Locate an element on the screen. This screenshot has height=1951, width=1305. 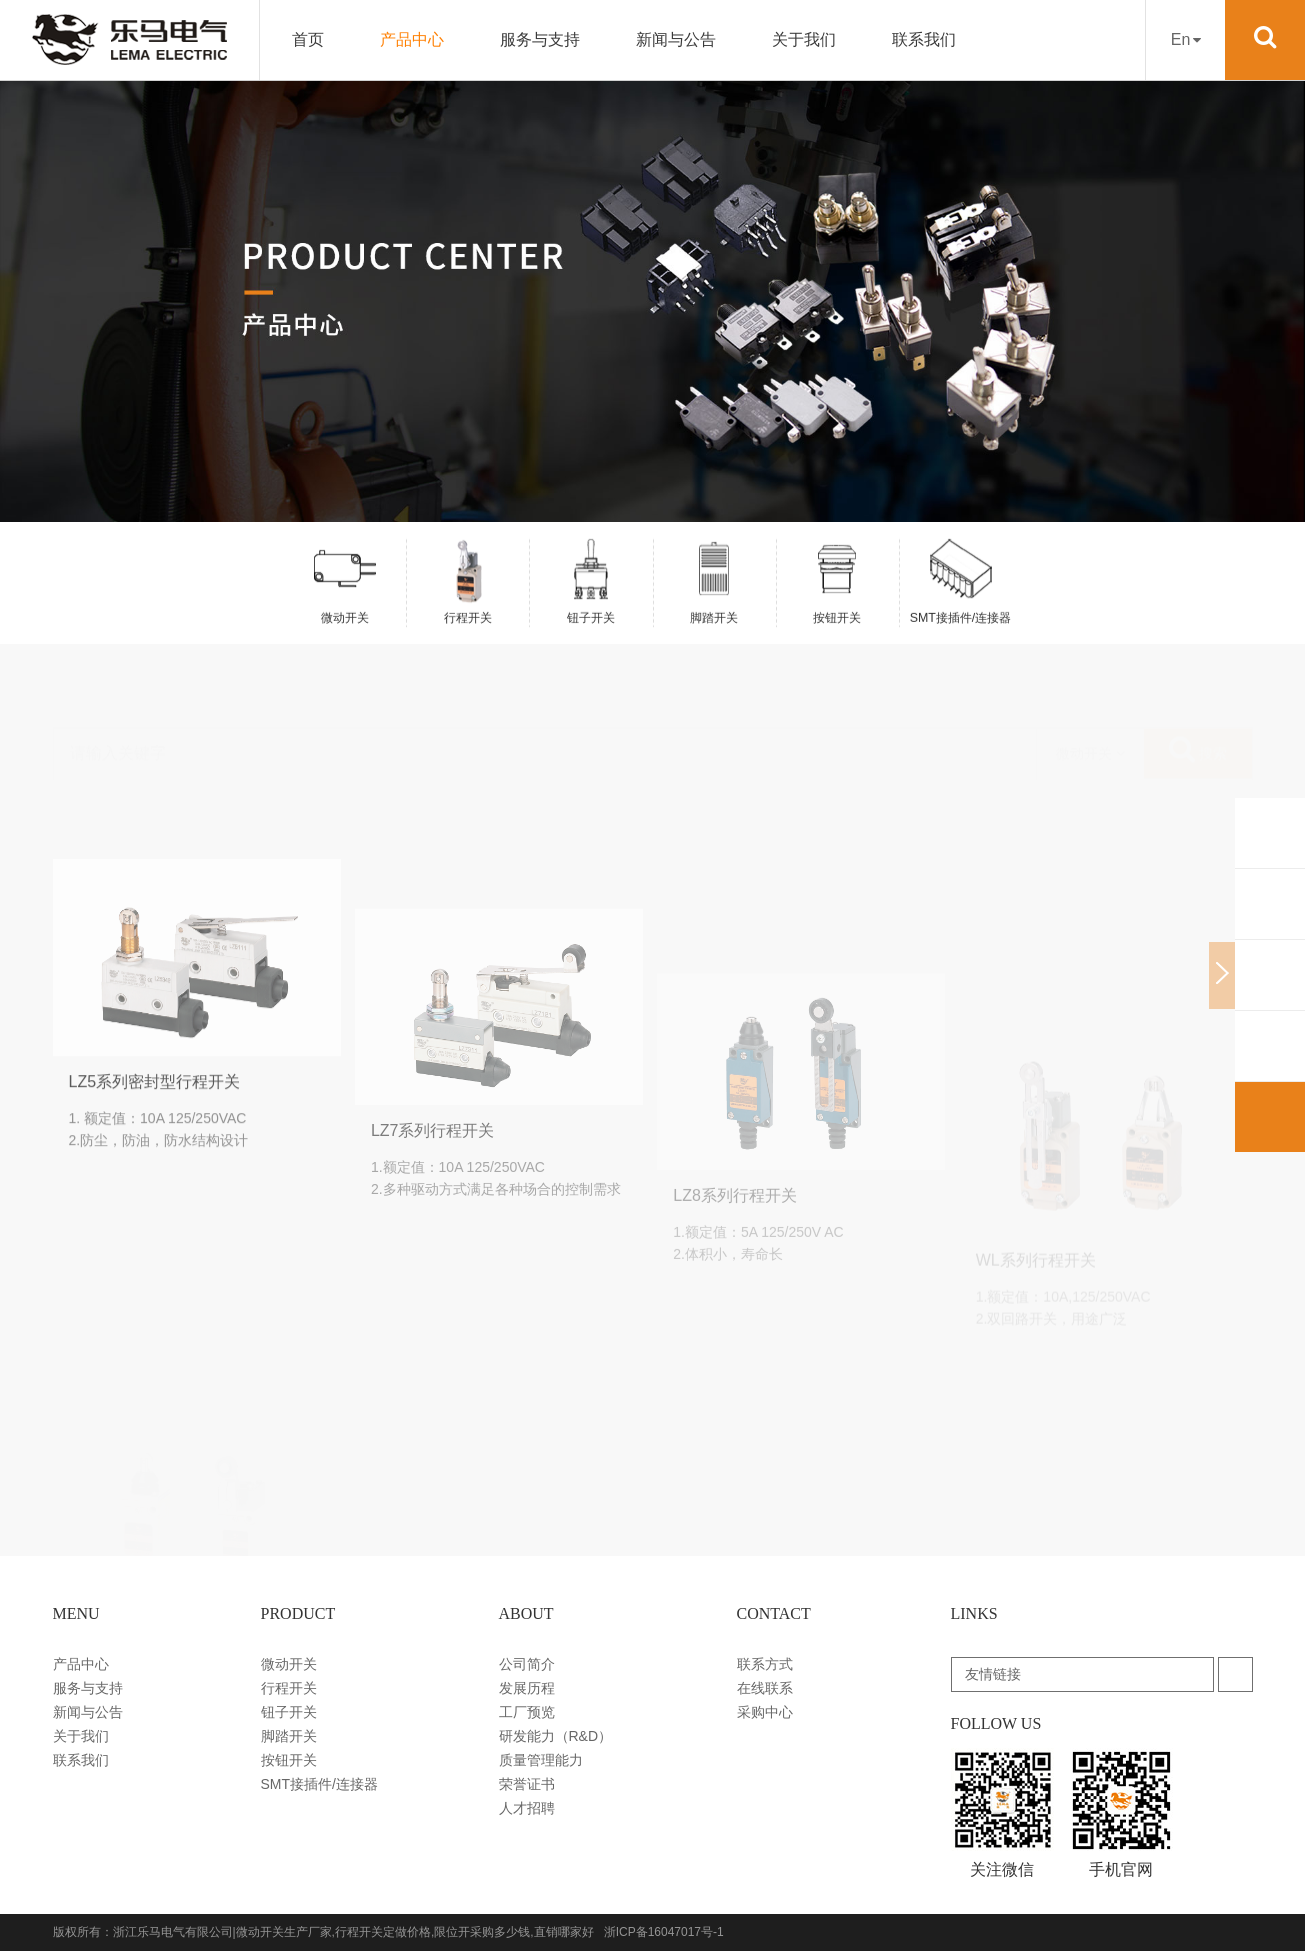
关于我们 is located at coordinates (804, 39).